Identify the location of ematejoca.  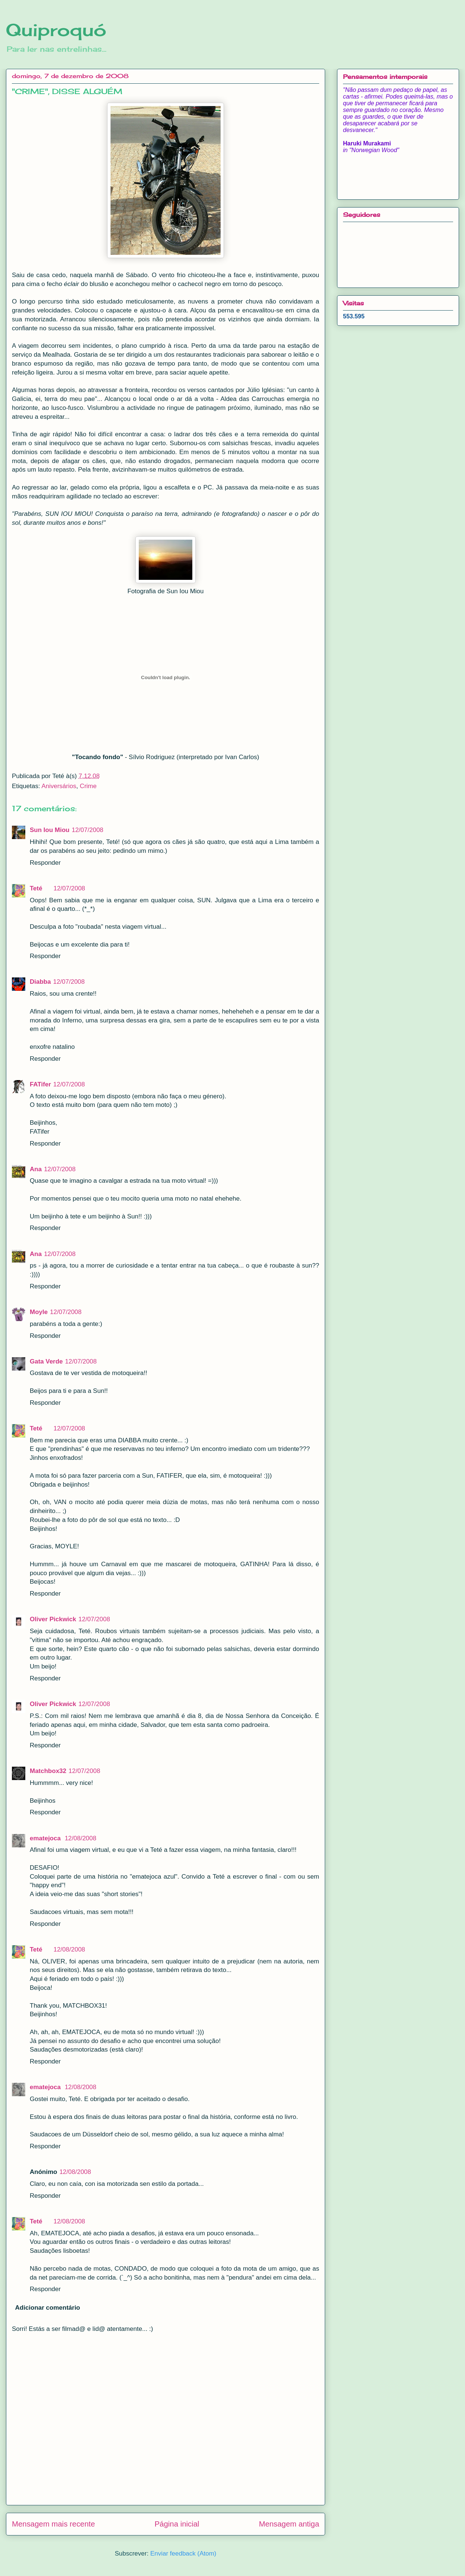
(46, 1838).